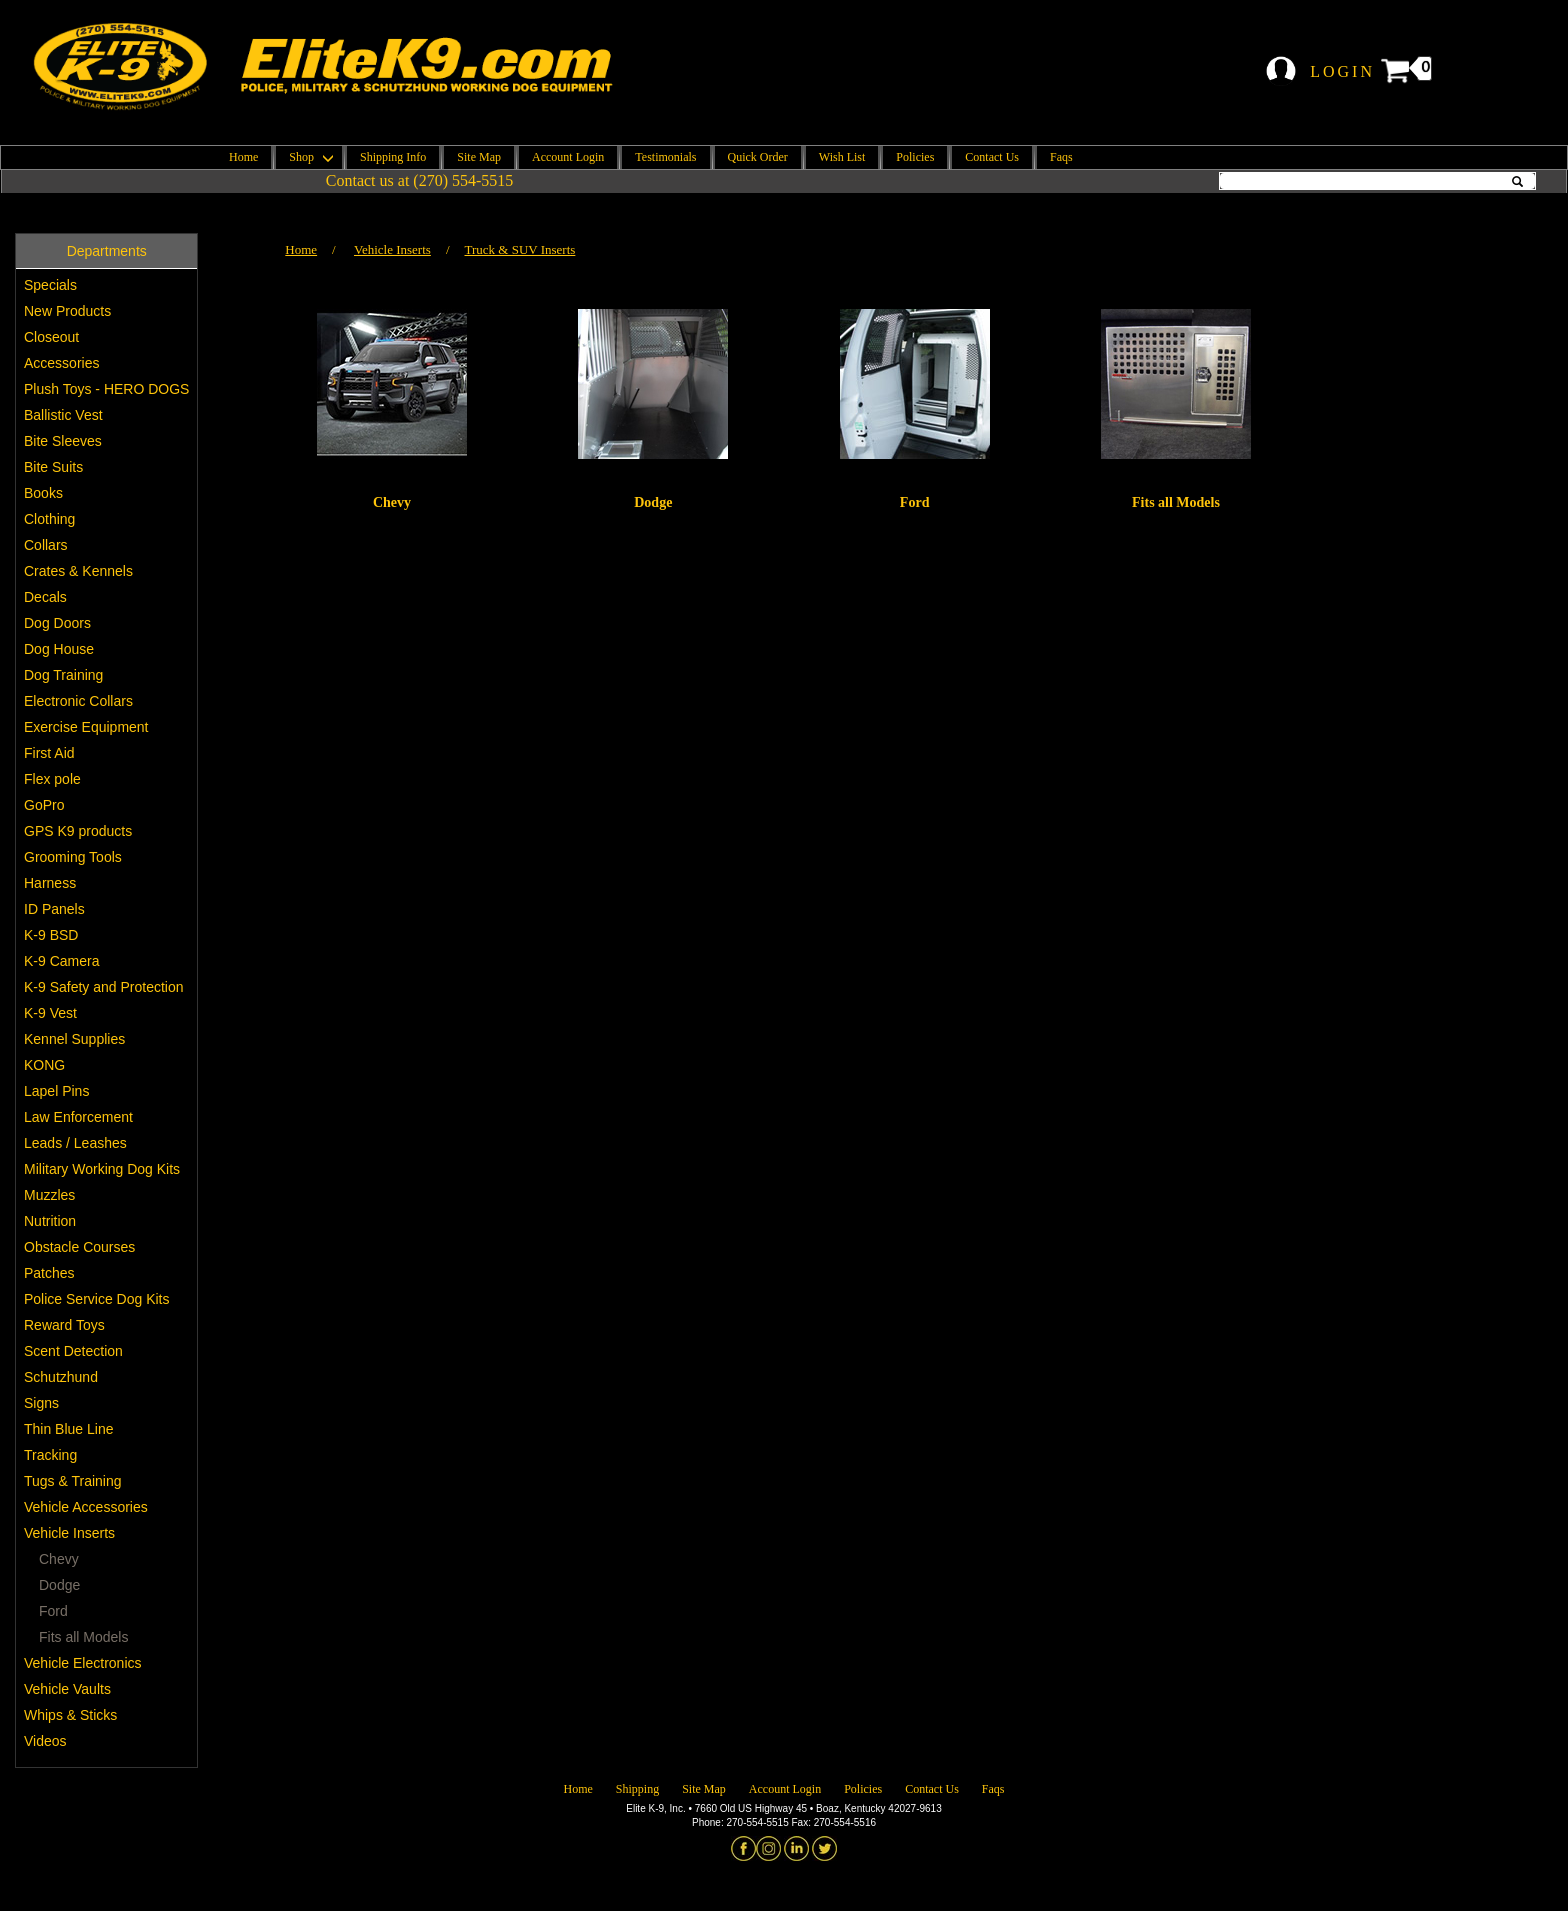 Image resolution: width=1568 pixels, height=1911 pixels. What do you see at coordinates (73, 1481) in the screenshot?
I see `Tugs & Training` at bounding box center [73, 1481].